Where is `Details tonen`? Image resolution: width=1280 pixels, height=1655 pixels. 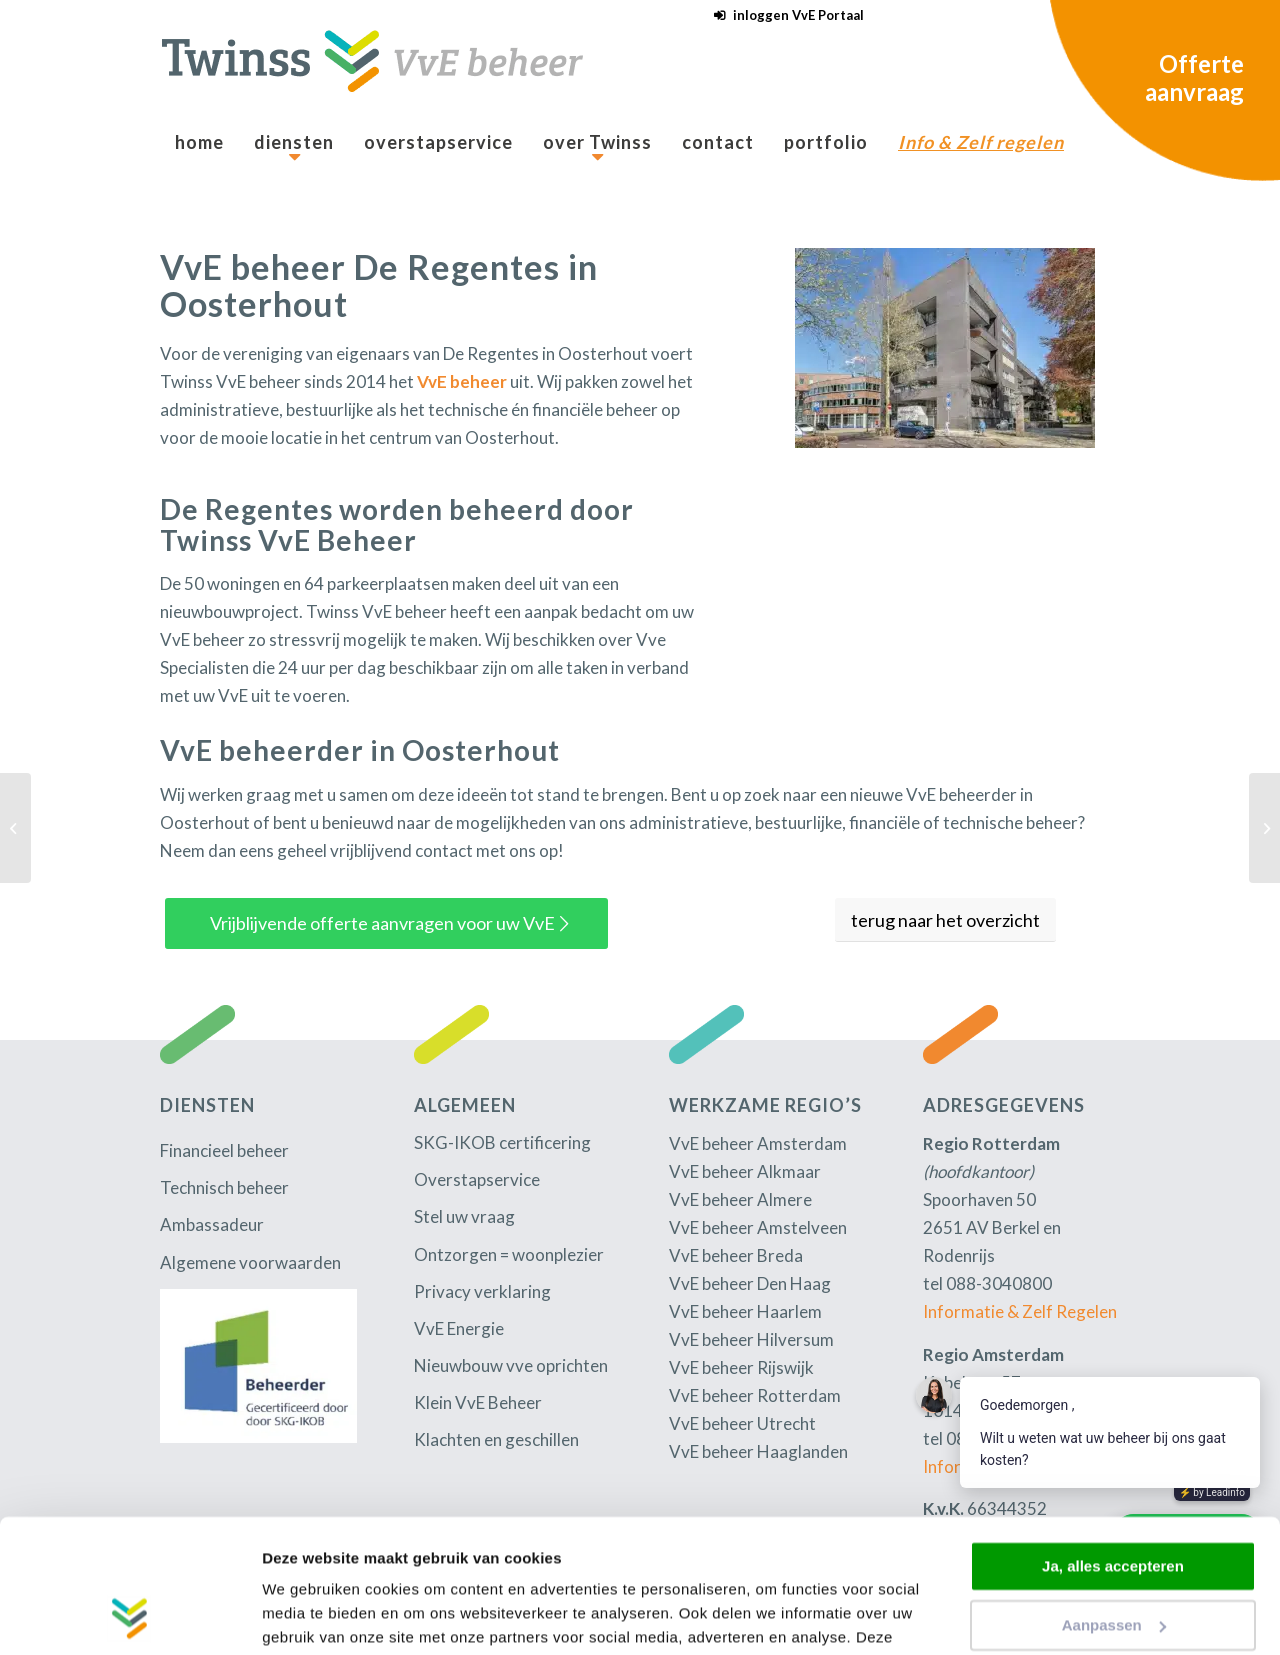 Details tonen is located at coordinates (309, 1615).